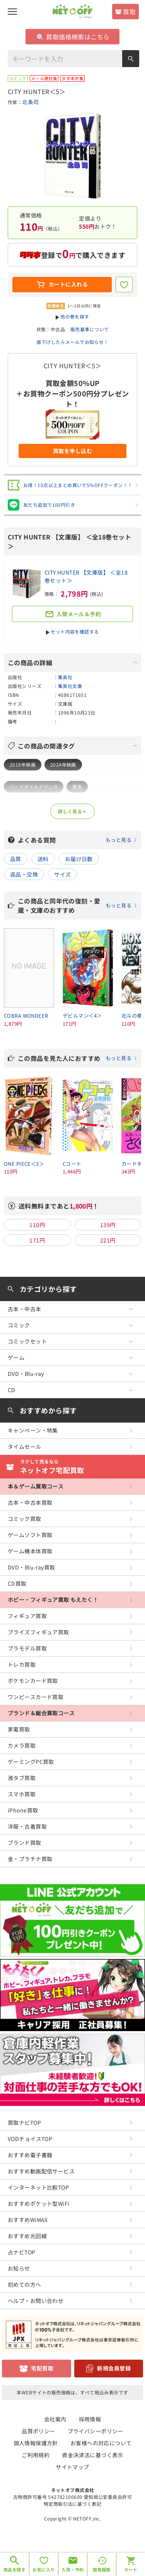 The width and height of the screenshot is (145, 2576). What do you see at coordinates (24, 1842) in the screenshot?
I see `ブランド買取` at bounding box center [24, 1842].